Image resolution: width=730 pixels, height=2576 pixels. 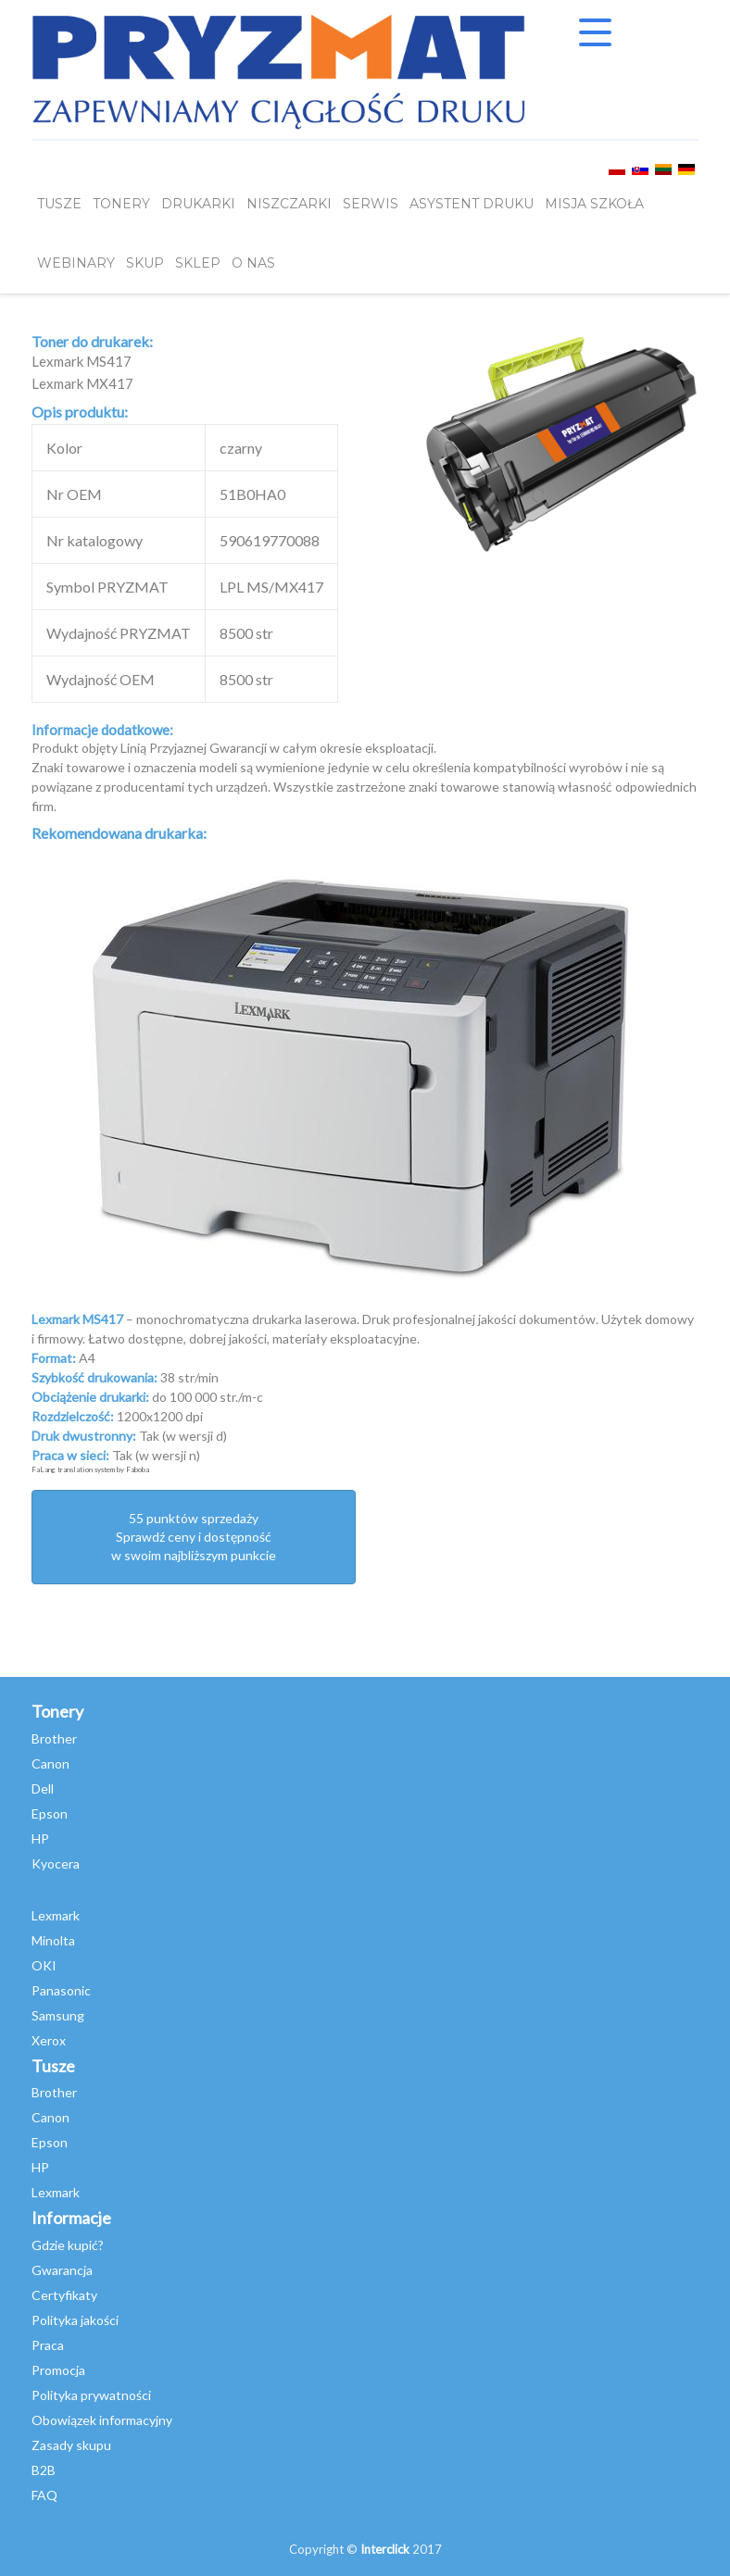 I want to click on Xerox, so click(x=48, y=2040).